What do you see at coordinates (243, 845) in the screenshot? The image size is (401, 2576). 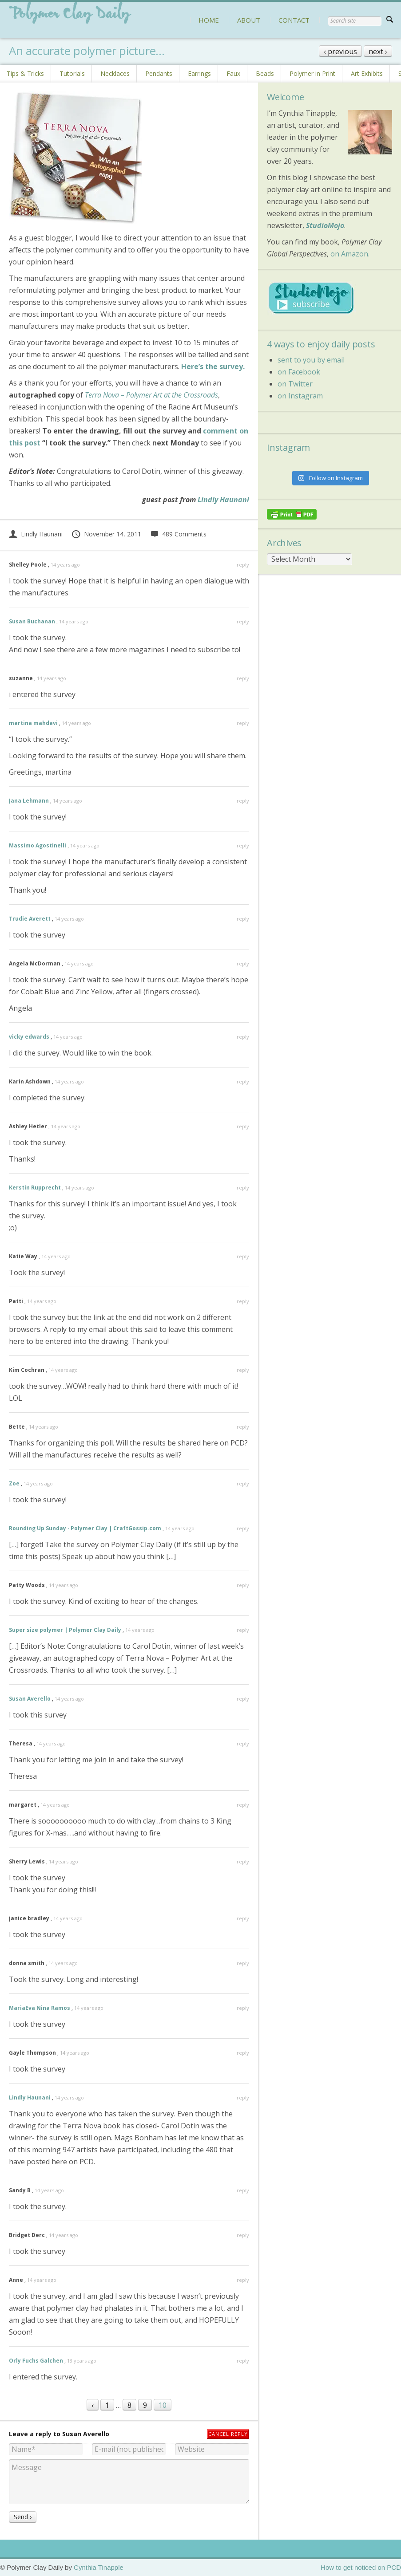 I see `reply [Reply to Massimo Agostinelli]` at bounding box center [243, 845].